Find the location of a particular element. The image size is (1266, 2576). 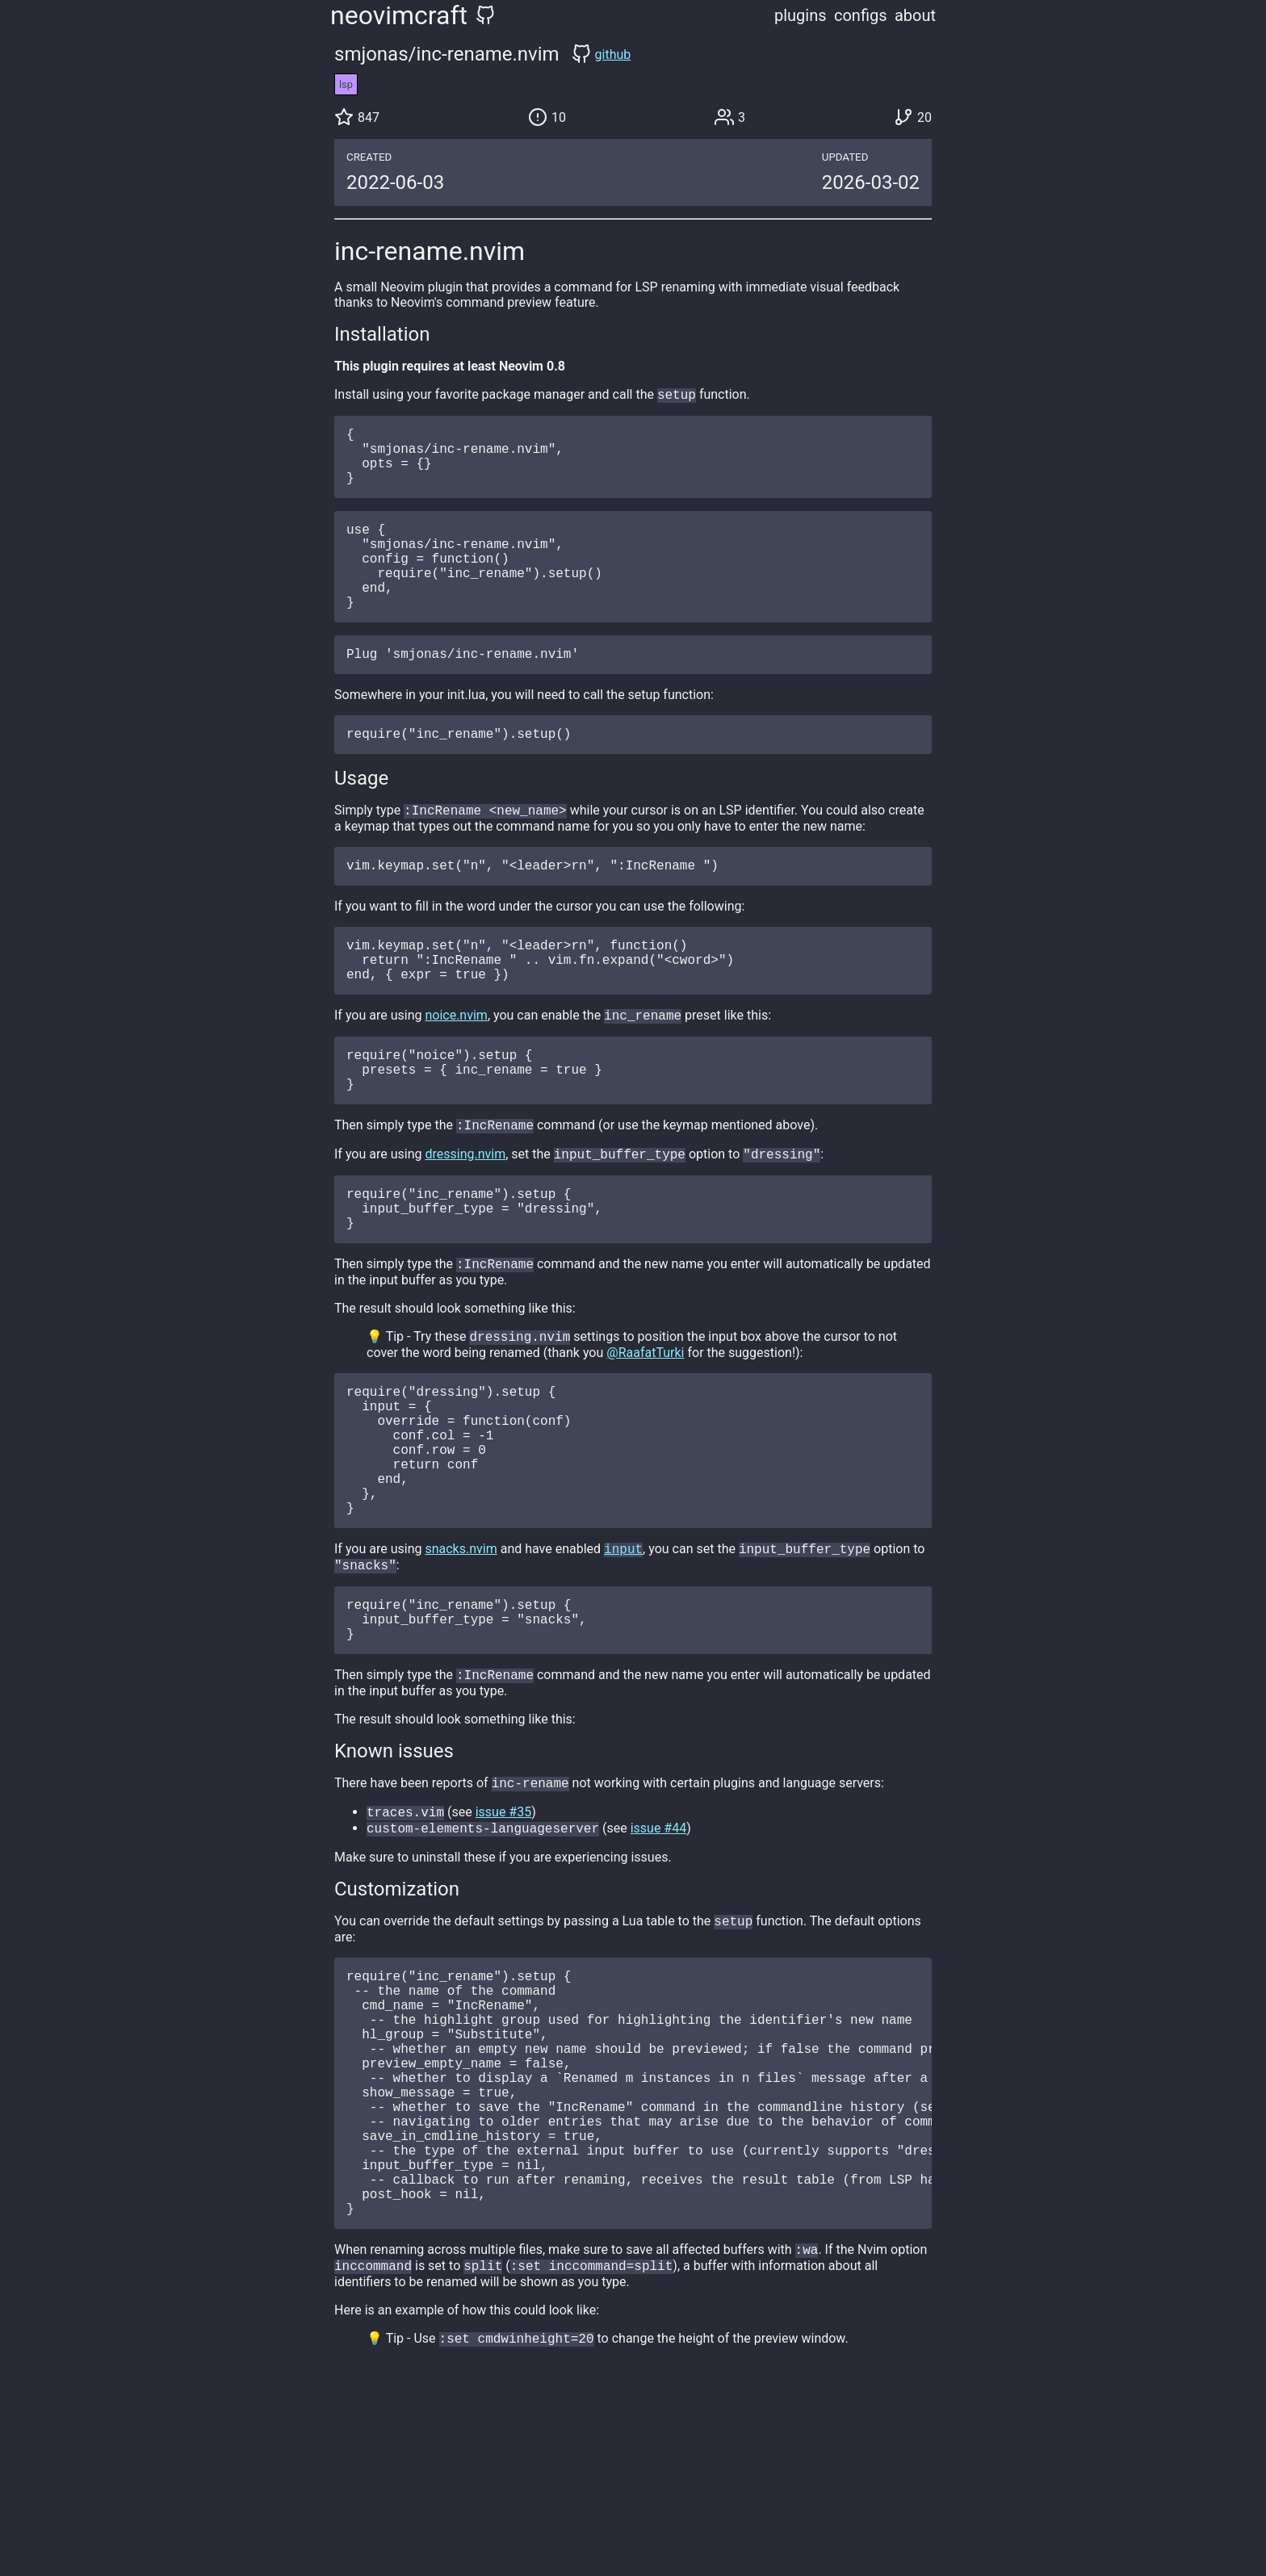

issue #44 is located at coordinates (659, 1959).